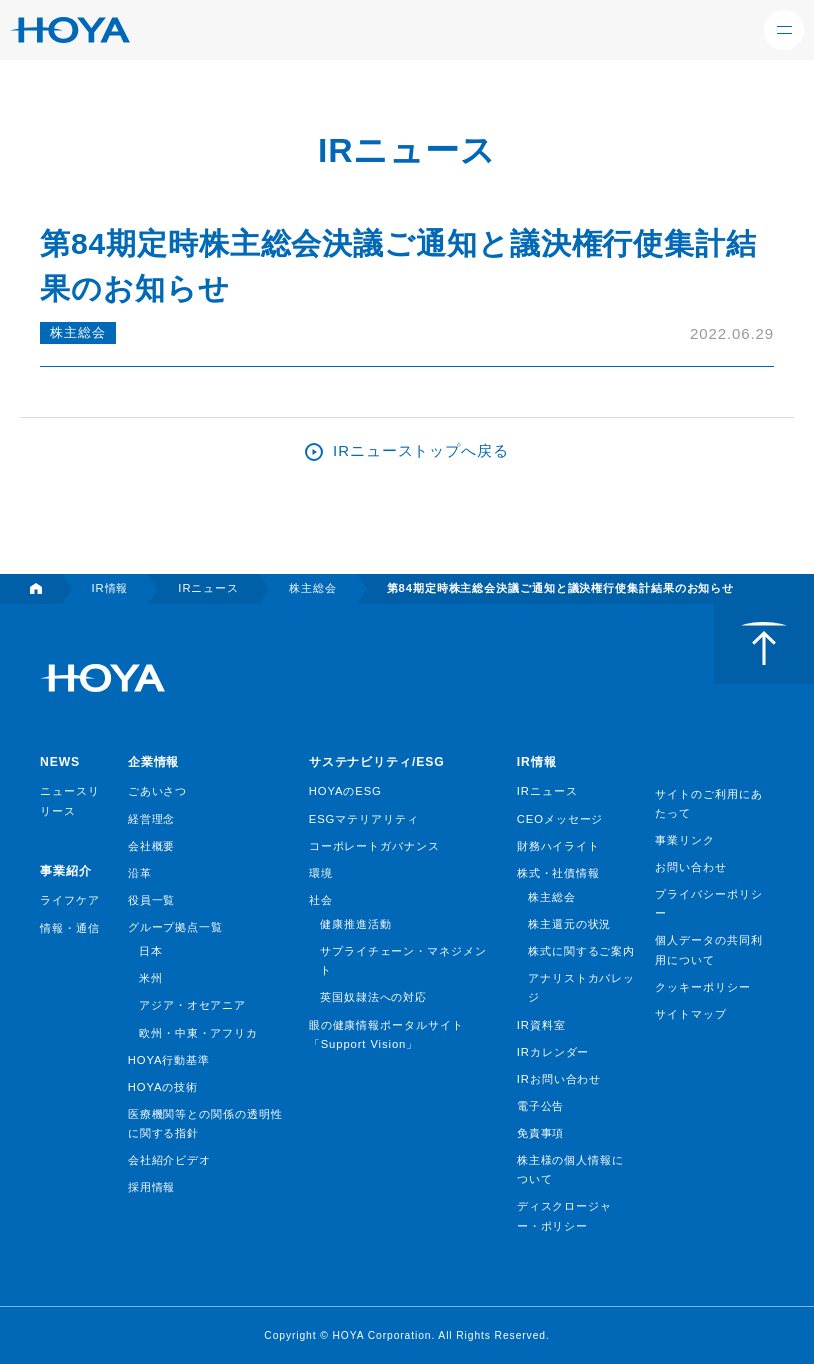 This screenshot has width=814, height=1364. I want to click on 沿革, so click(140, 873).